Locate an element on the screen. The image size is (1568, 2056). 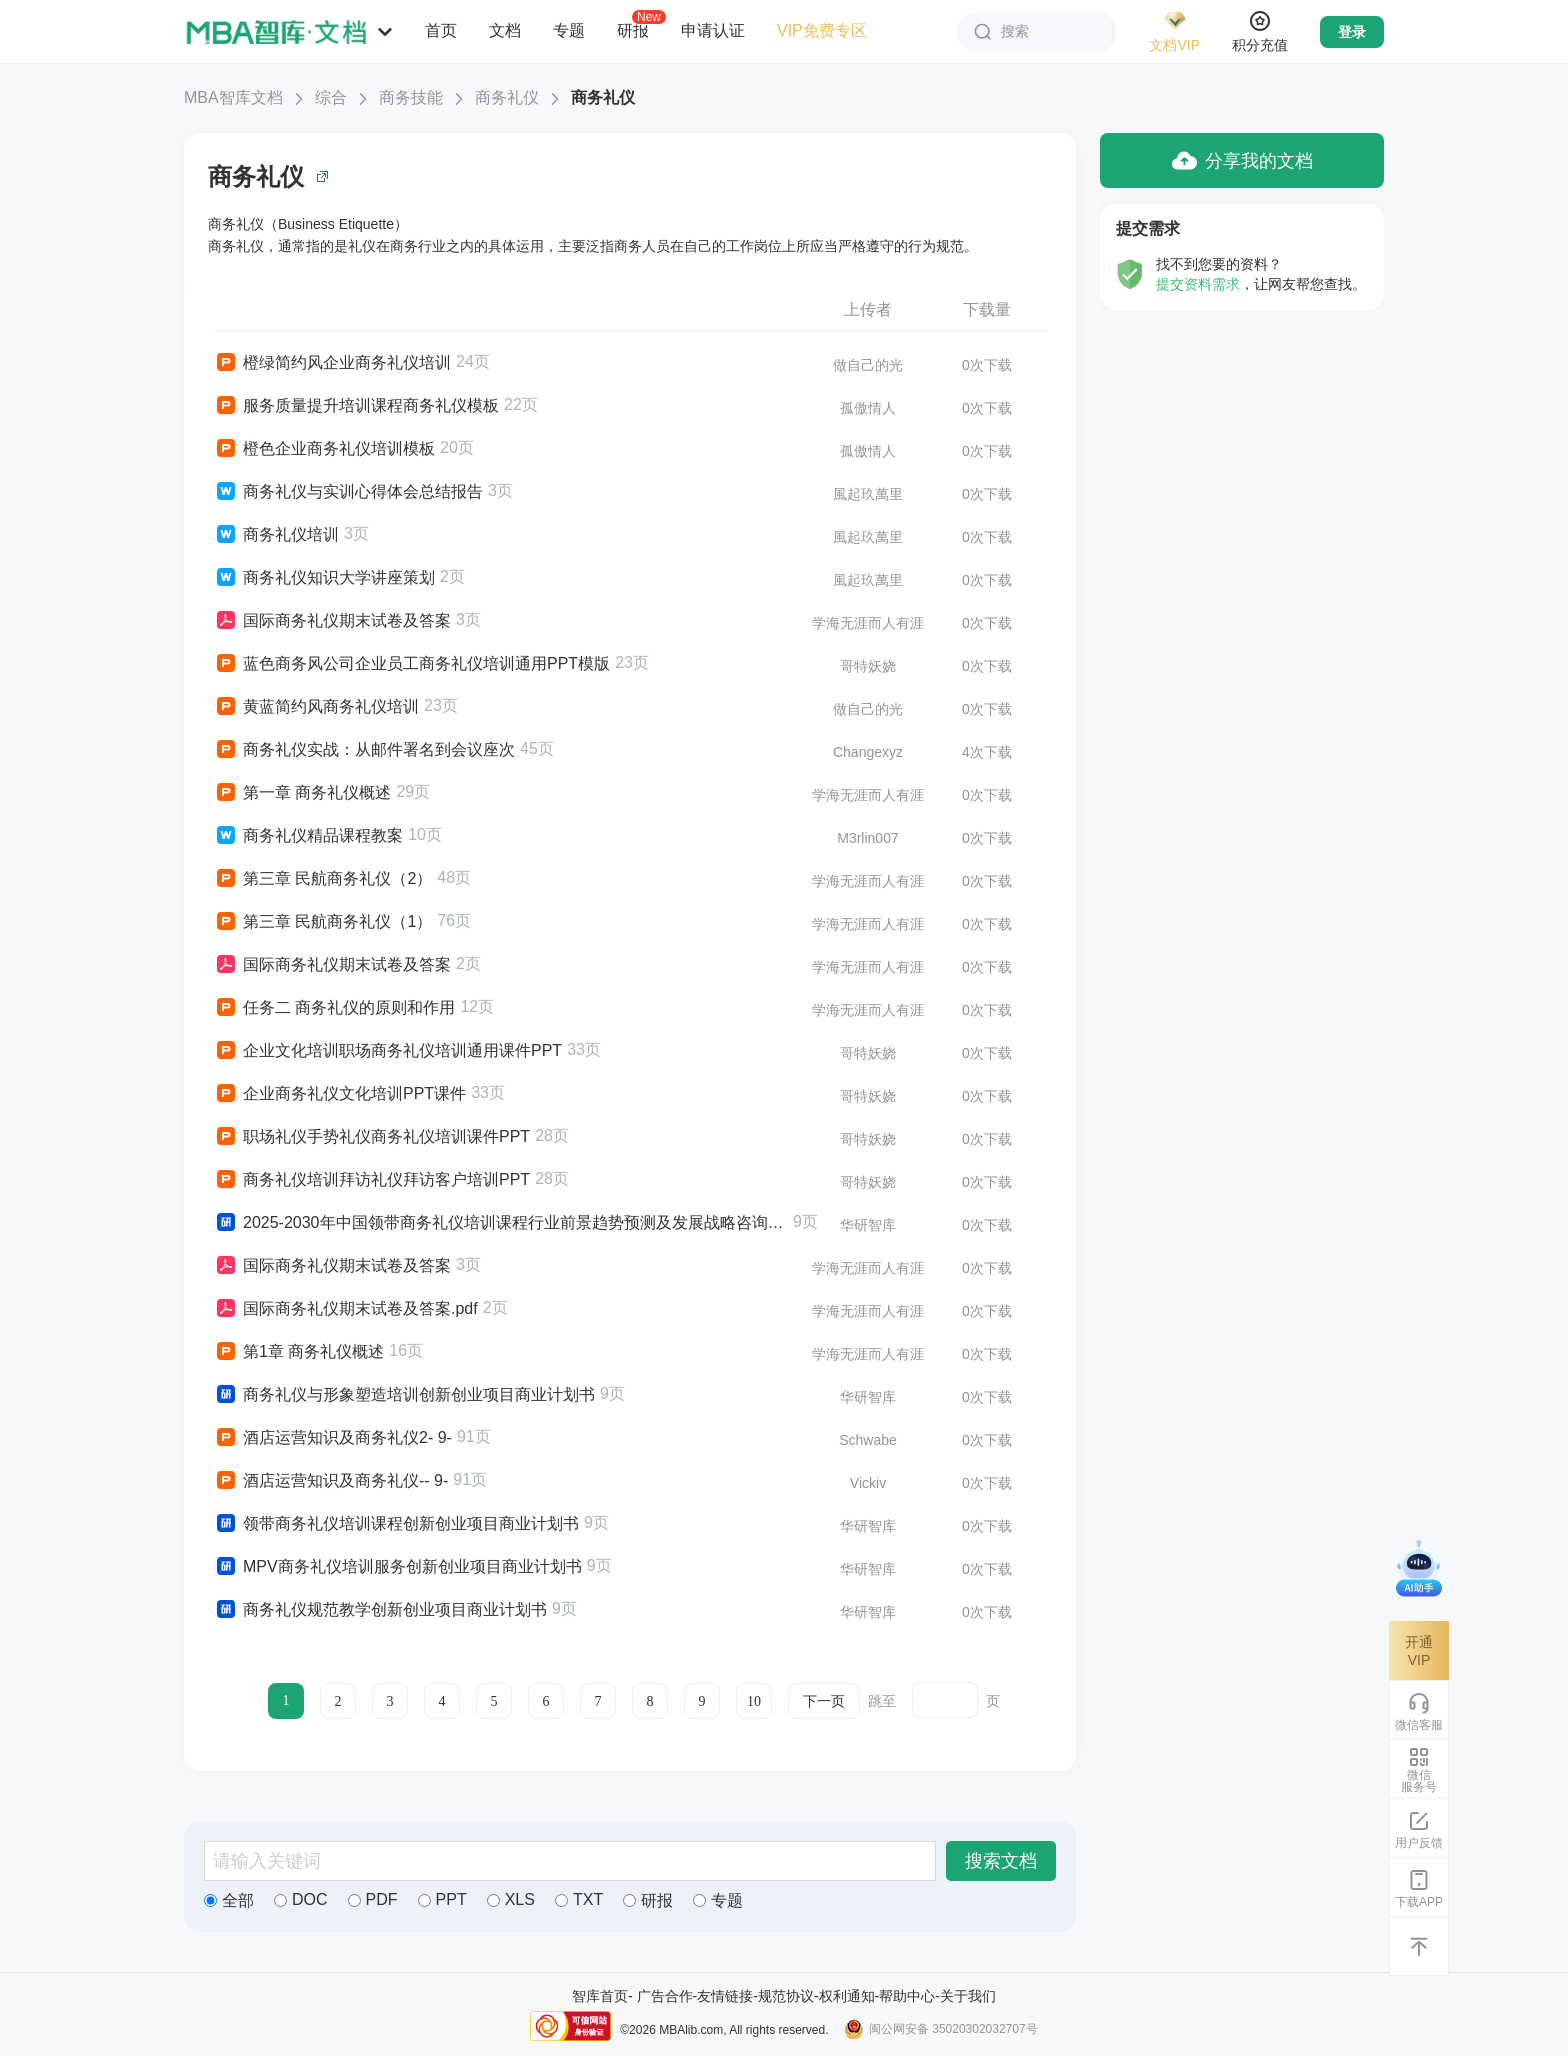
首页 is located at coordinates (441, 30).